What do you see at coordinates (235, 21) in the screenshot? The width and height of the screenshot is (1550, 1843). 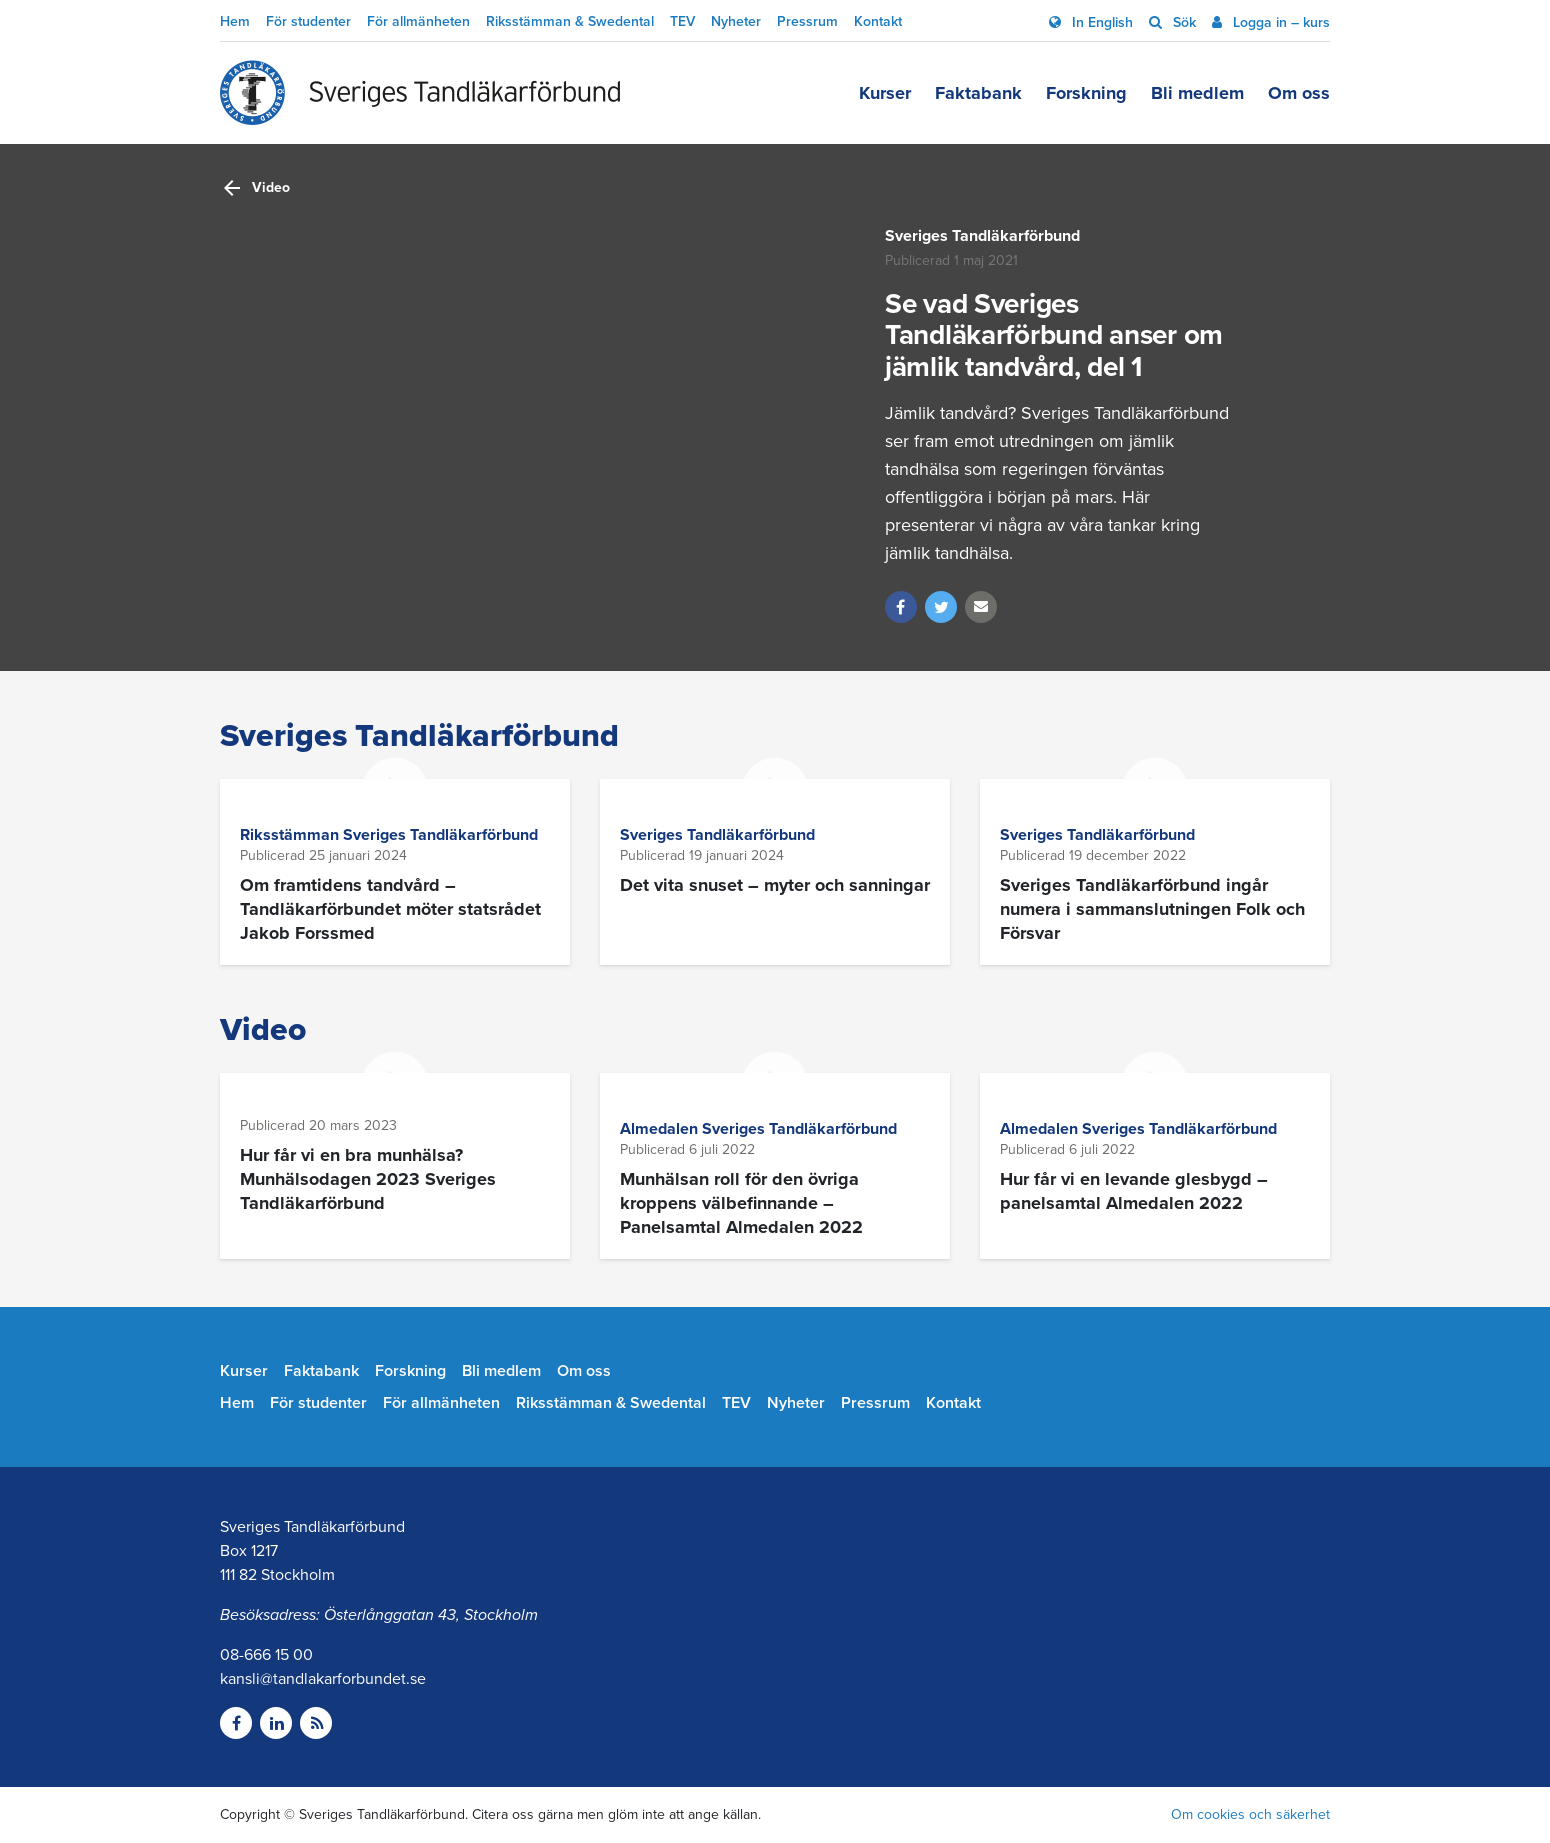 I see `Hem` at bounding box center [235, 21].